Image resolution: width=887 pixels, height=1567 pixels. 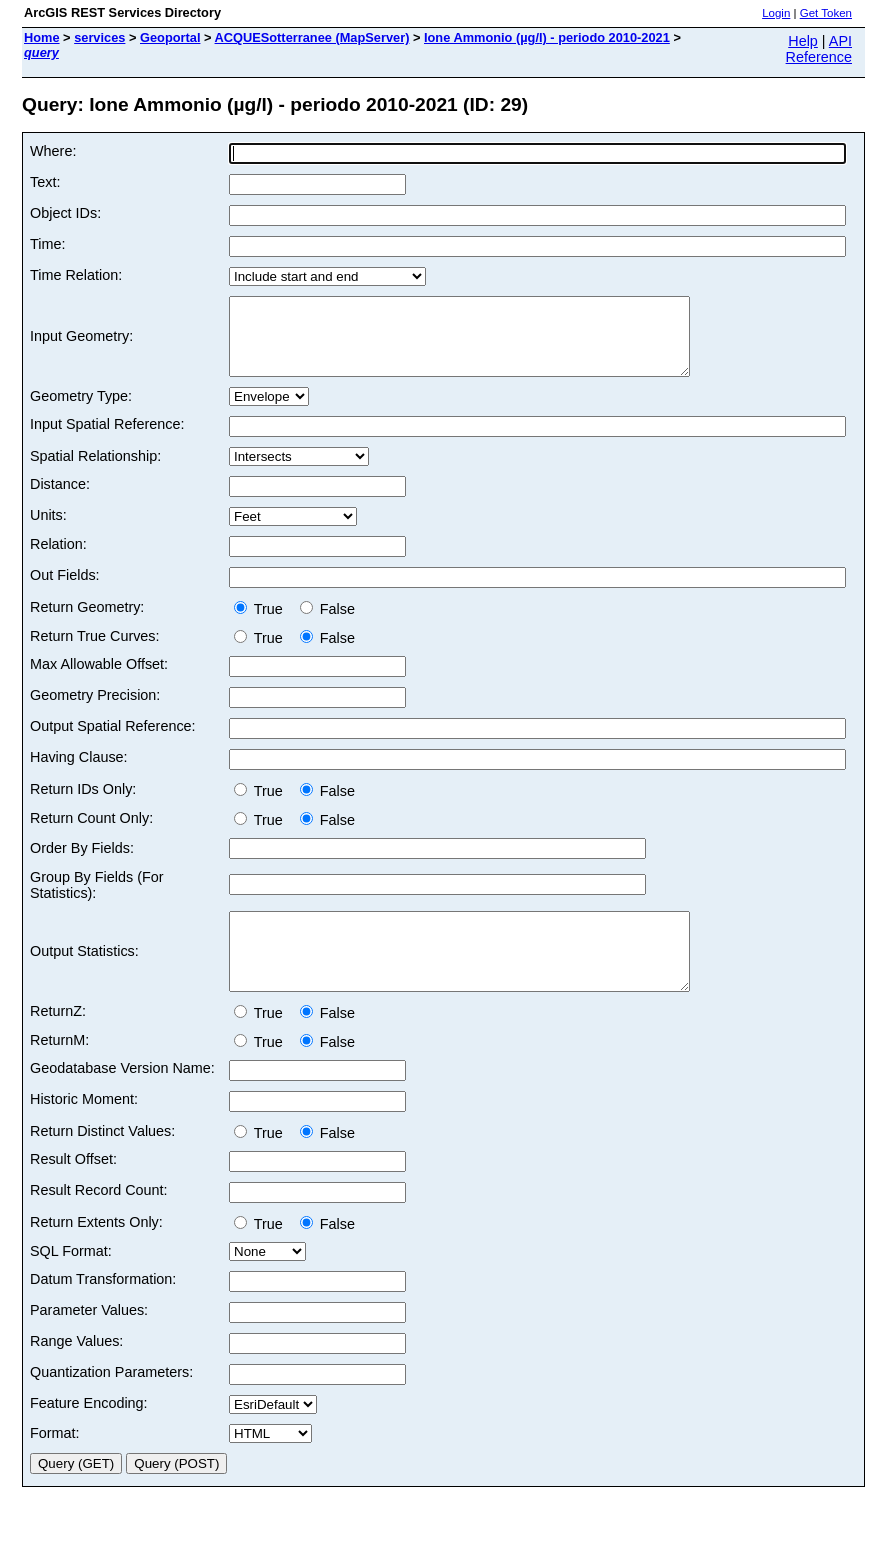 I want to click on Spatial Relationship:, so click(x=95, y=471).